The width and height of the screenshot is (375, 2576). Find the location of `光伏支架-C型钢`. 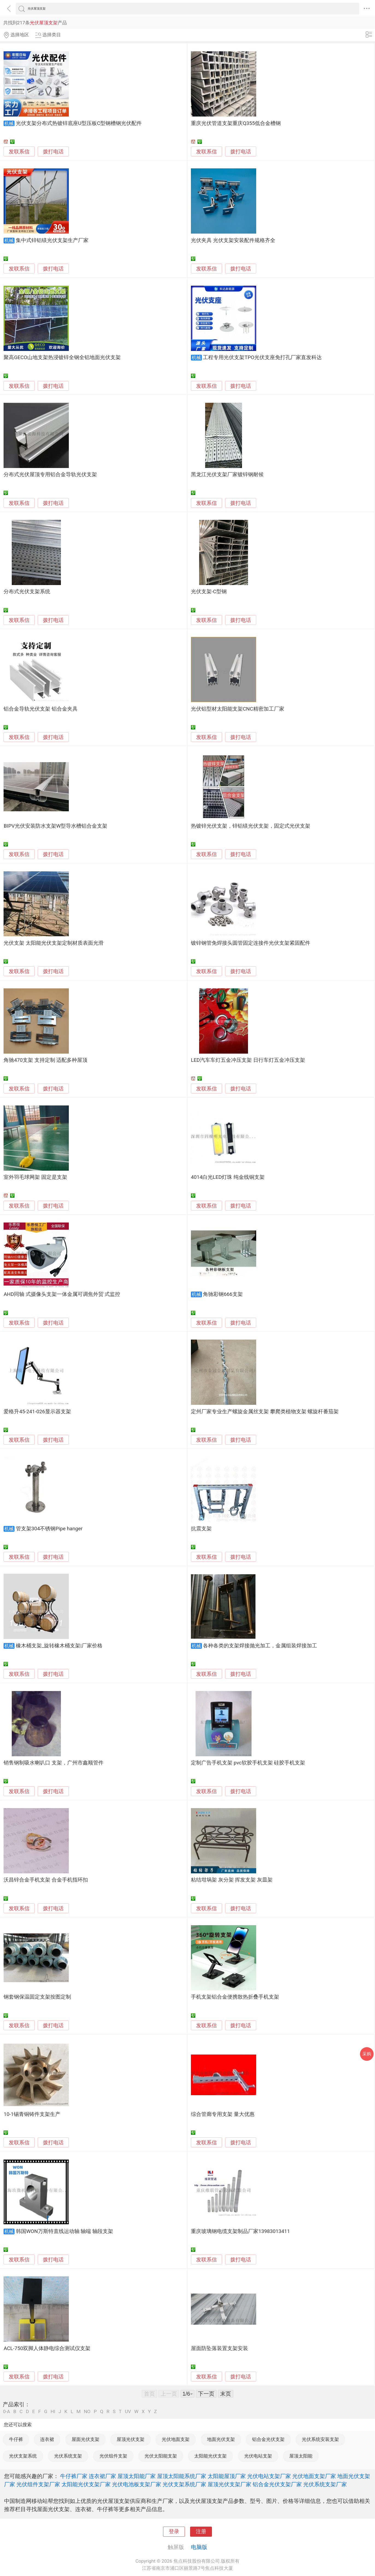

光伏支架-C型钢 is located at coordinates (209, 592).